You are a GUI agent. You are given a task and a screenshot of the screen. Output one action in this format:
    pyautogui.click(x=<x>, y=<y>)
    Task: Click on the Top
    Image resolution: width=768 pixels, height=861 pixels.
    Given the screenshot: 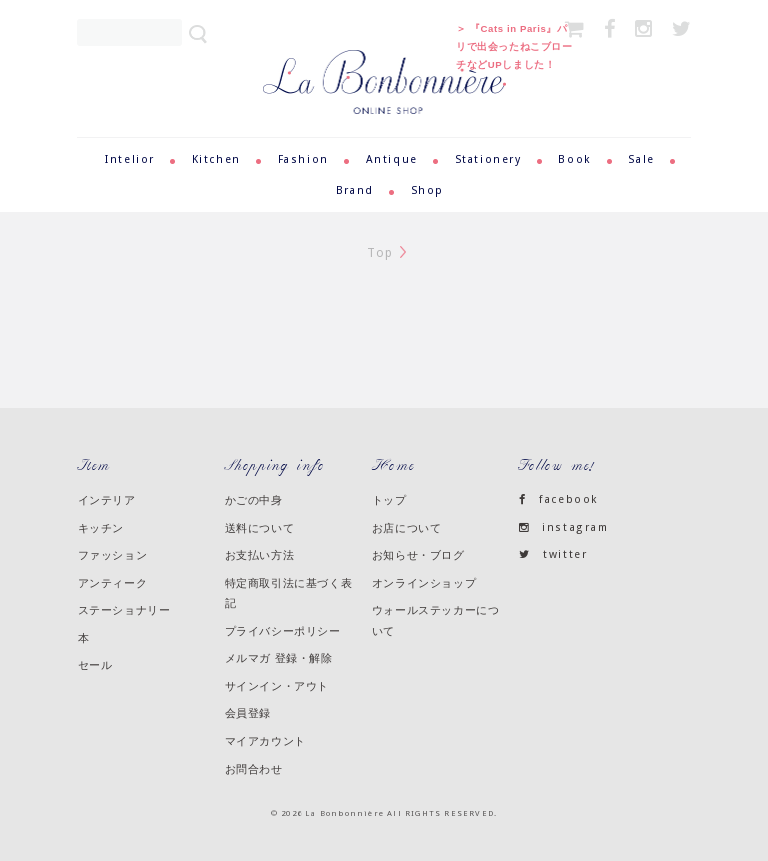 What is the action you would take?
    pyautogui.click(x=380, y=253)
    